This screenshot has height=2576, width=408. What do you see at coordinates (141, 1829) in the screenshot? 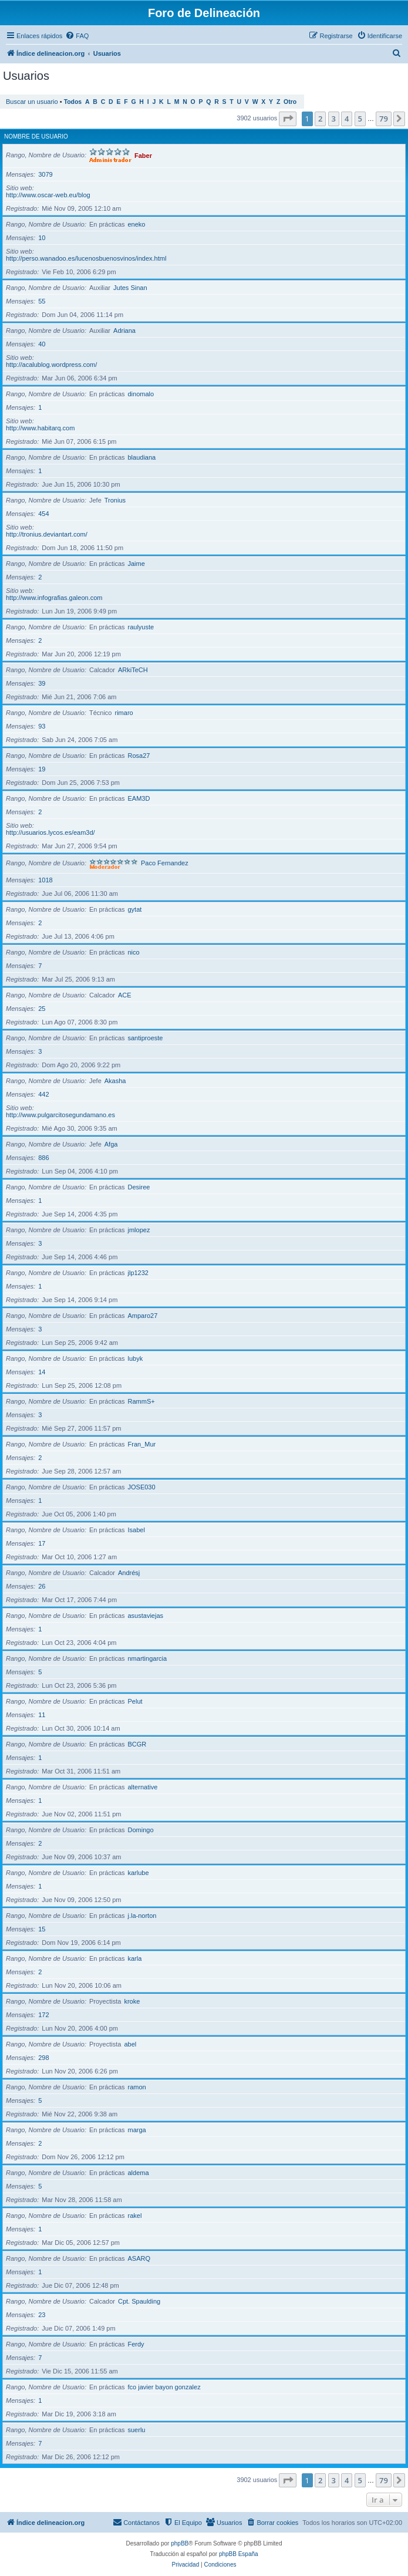
I see `Domingo` at bounding box center [141, 1829].